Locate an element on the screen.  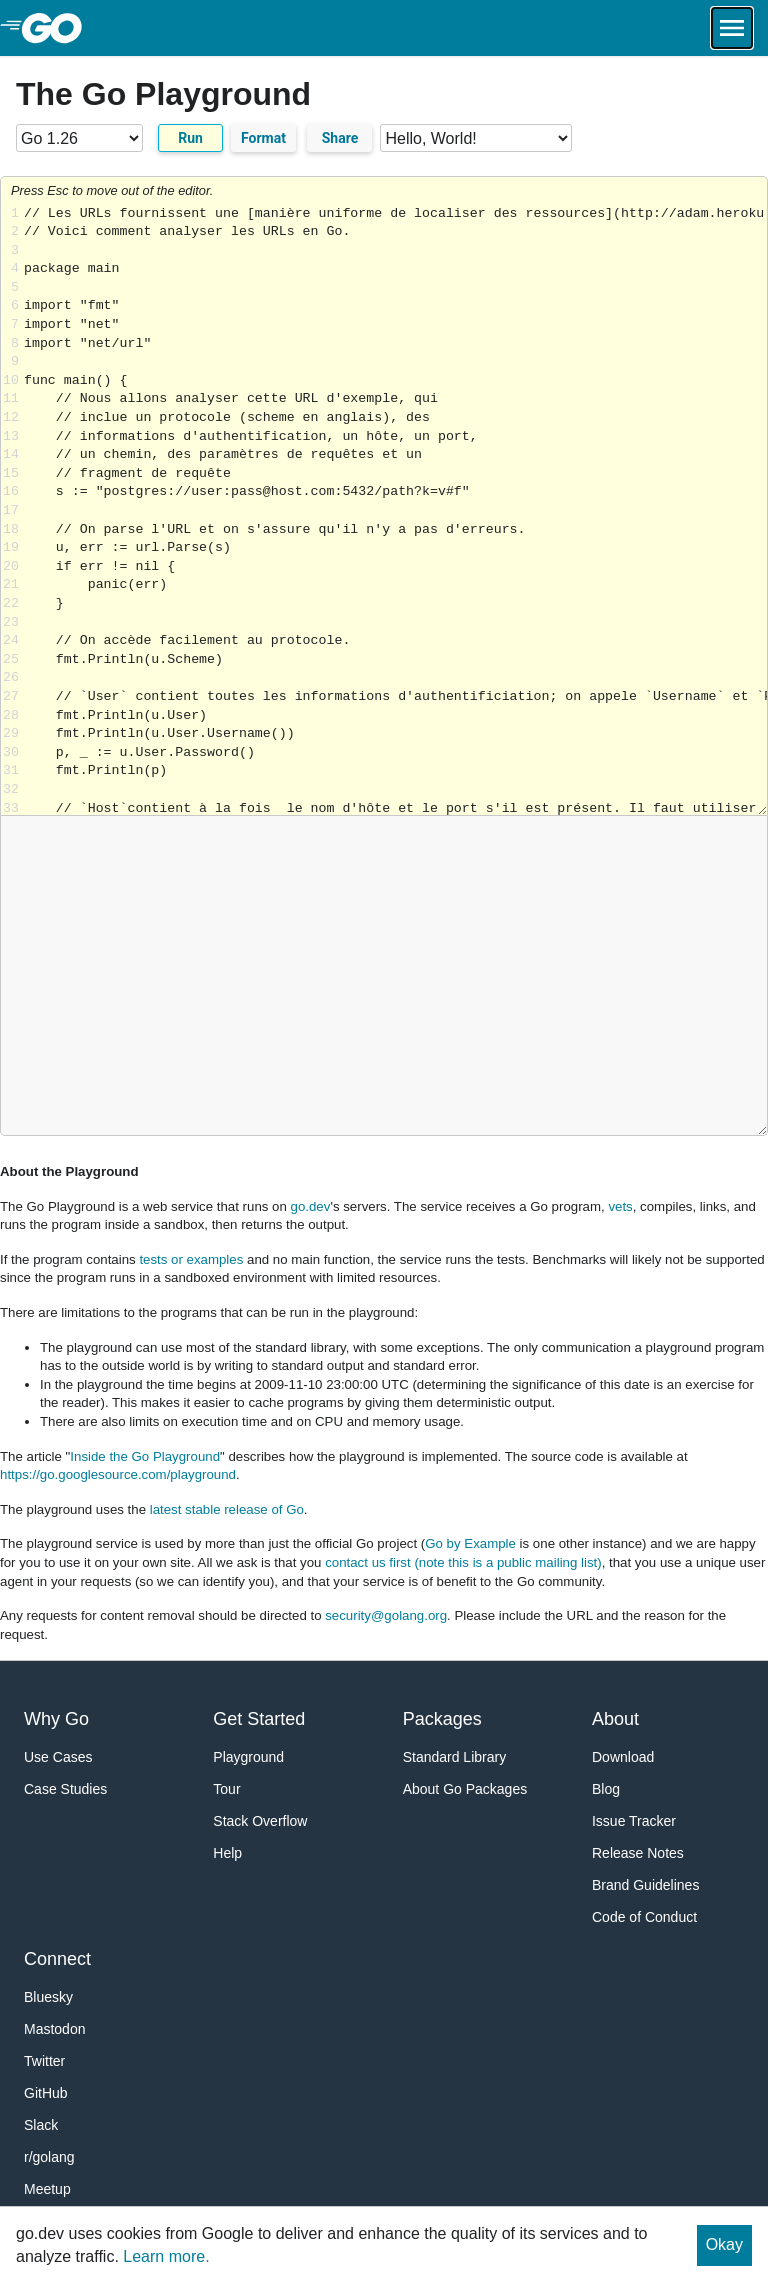
Okay is located at coordinates (724, 2244).